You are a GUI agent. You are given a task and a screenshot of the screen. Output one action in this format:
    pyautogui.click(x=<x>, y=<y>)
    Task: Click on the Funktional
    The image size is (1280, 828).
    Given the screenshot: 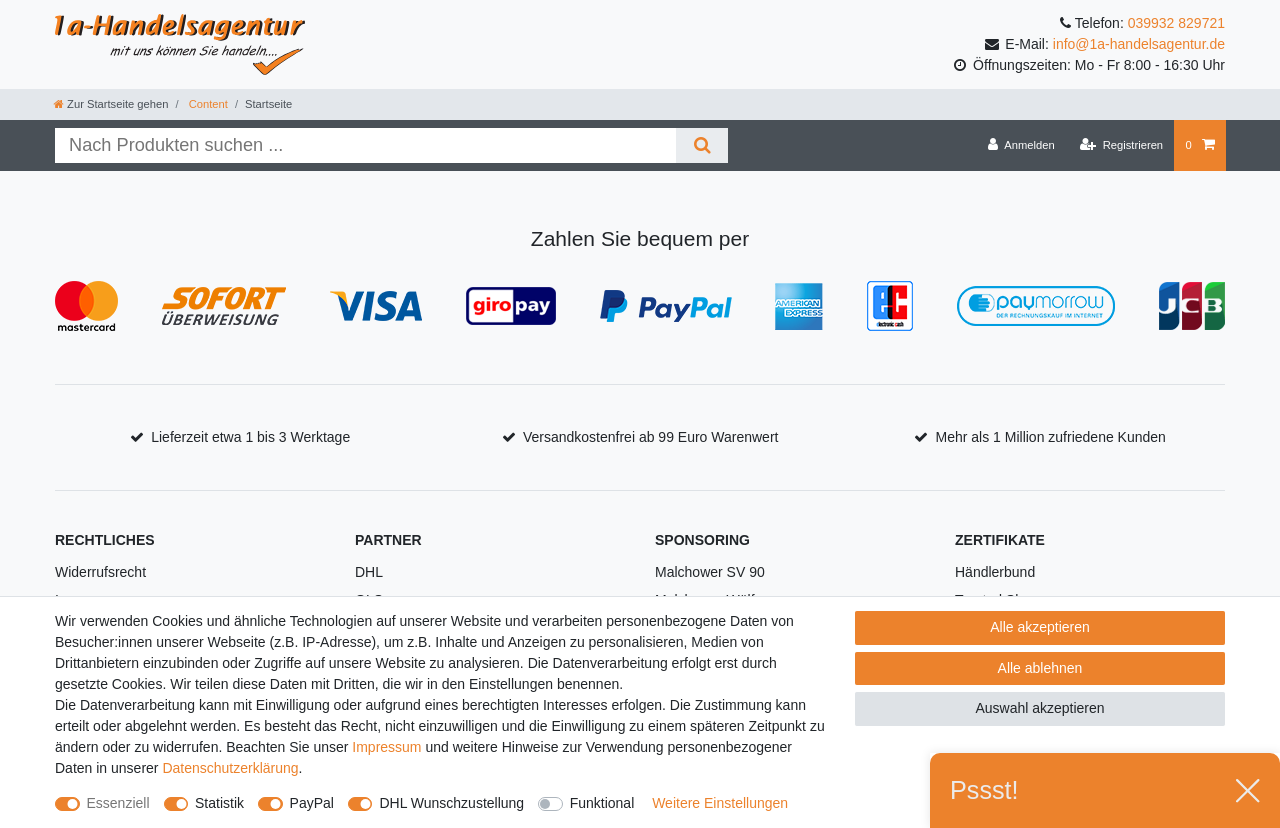 What is the action you would take?
    pyautogui.click(x=602, y=803)
    